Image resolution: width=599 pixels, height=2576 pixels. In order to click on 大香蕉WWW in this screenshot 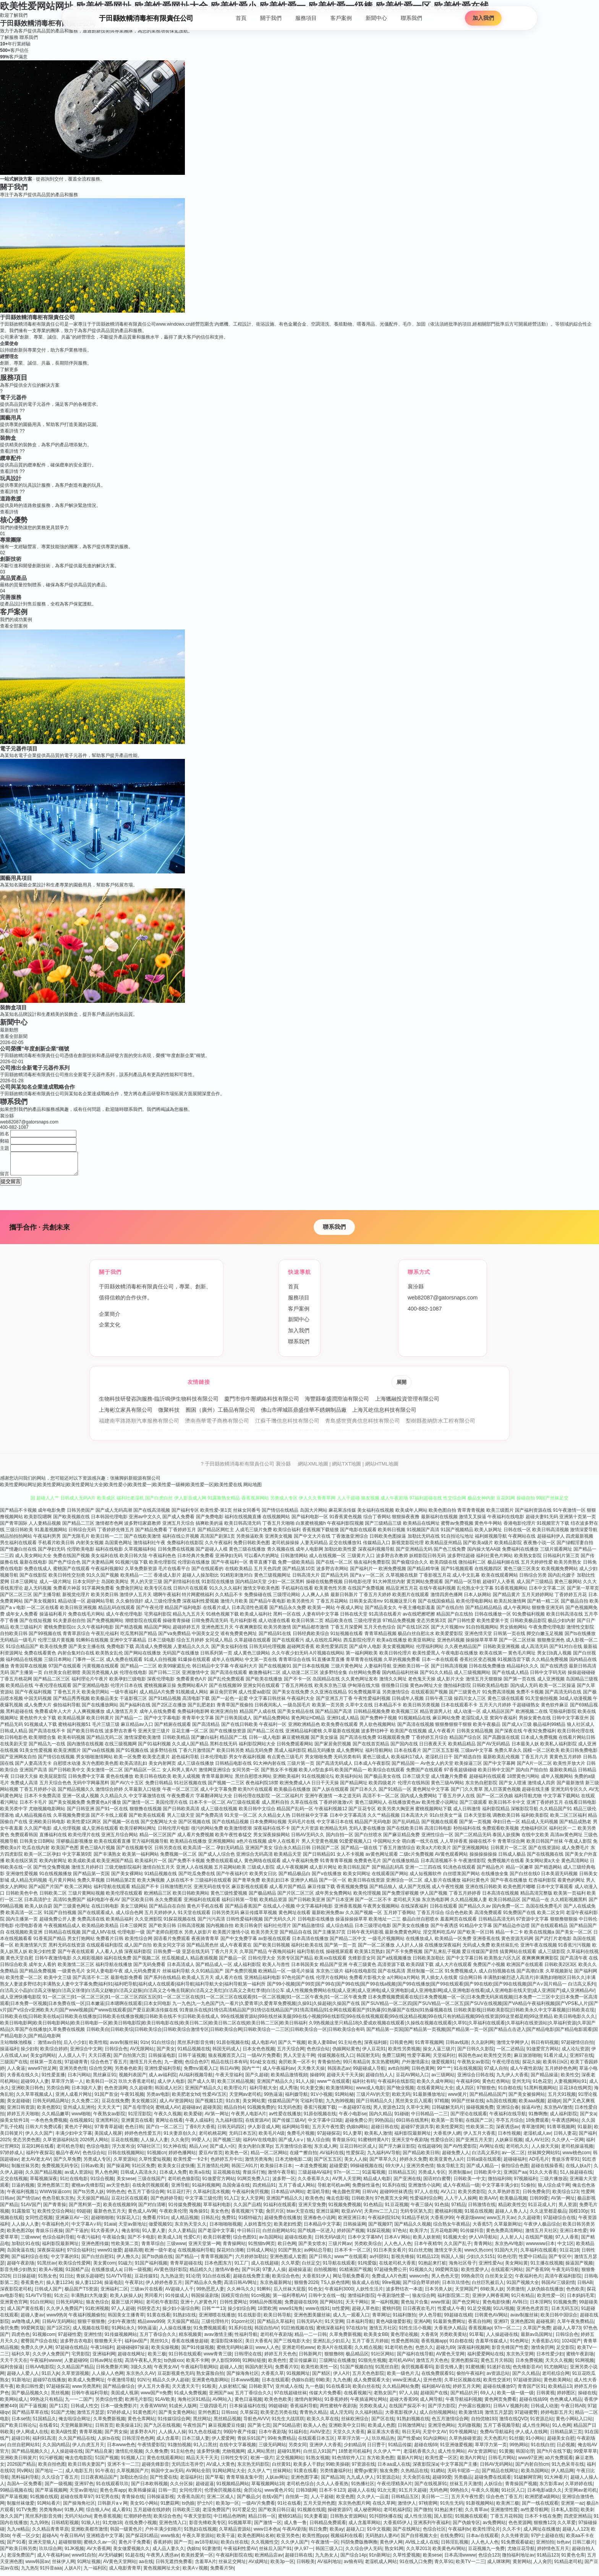, I will do `click(153, 2410)`.